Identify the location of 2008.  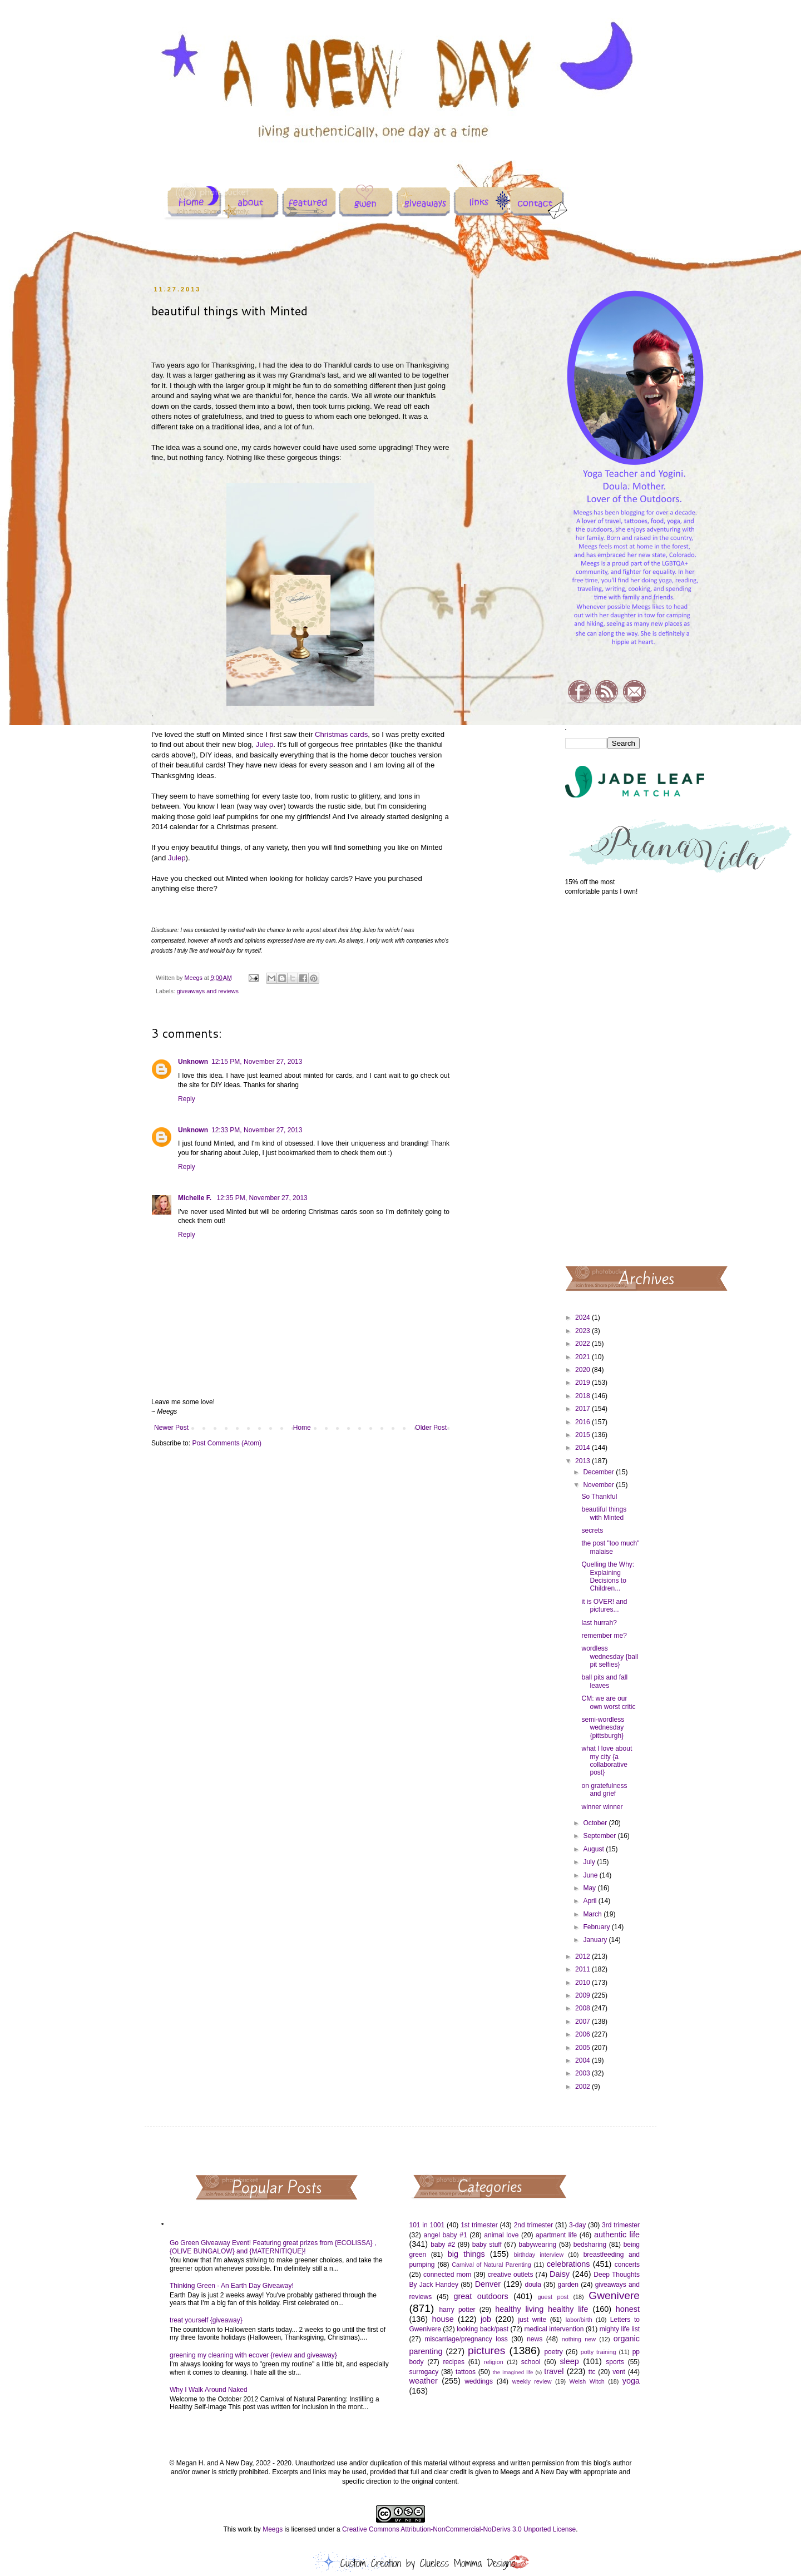
(583, 2008).